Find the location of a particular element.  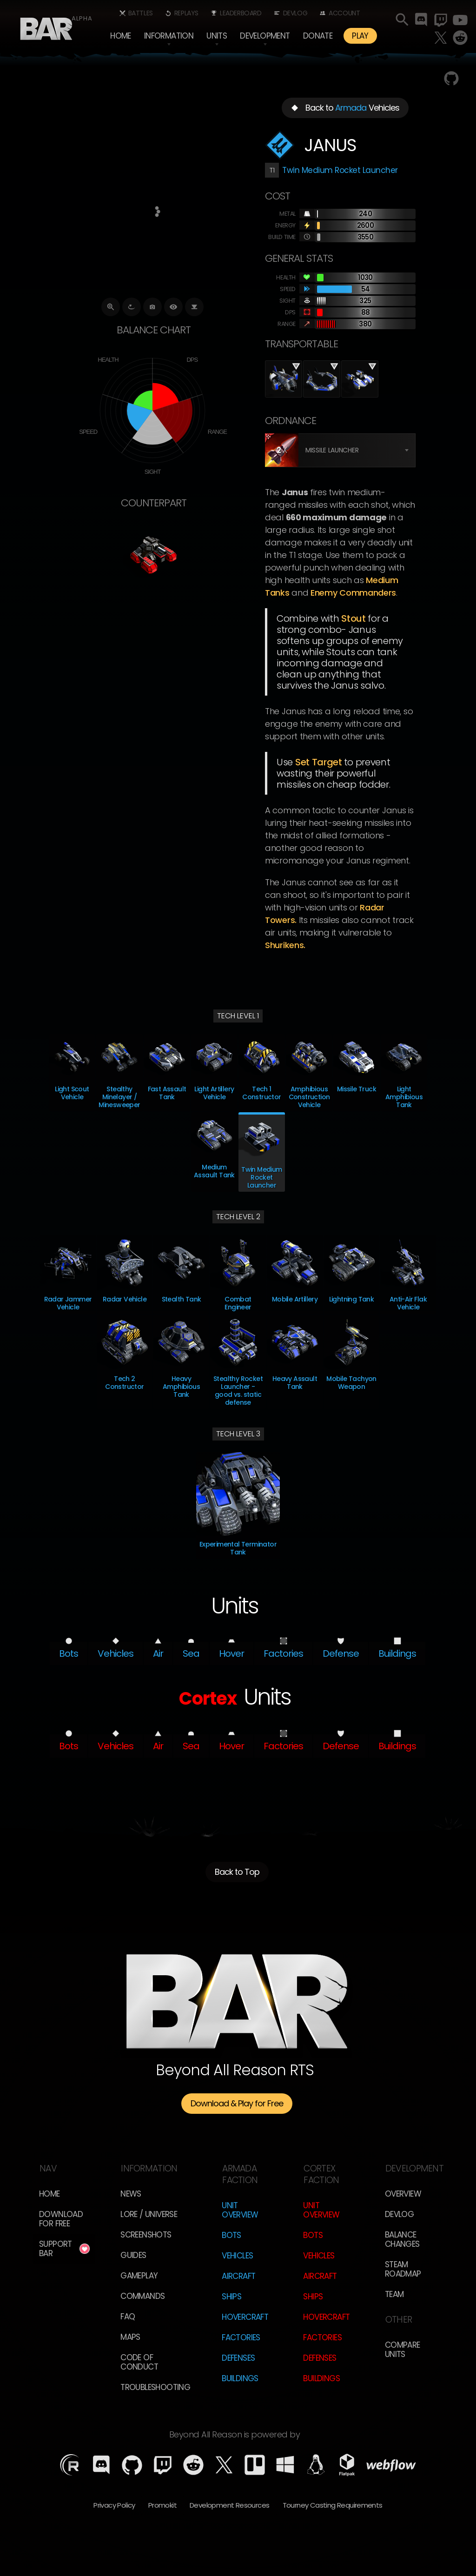

TEam is located at coordinates (394, 2294).